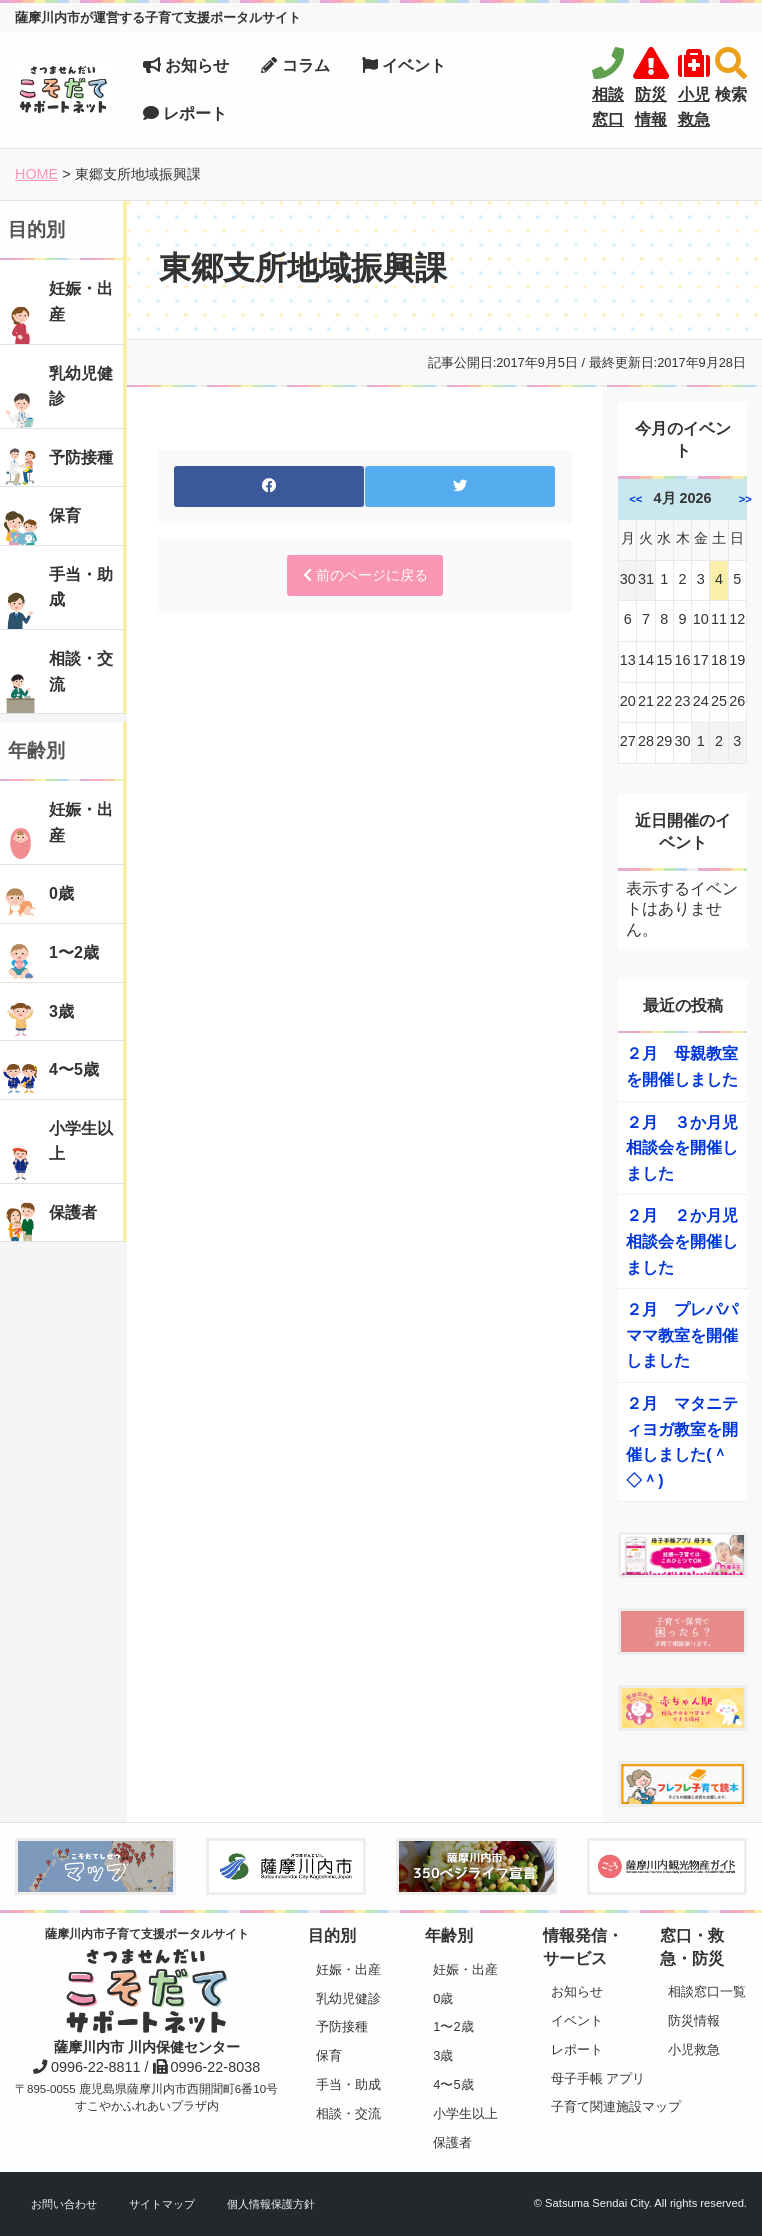 The image size is (762, 2236). I want to click on 防災情報, so click(694, 2020).